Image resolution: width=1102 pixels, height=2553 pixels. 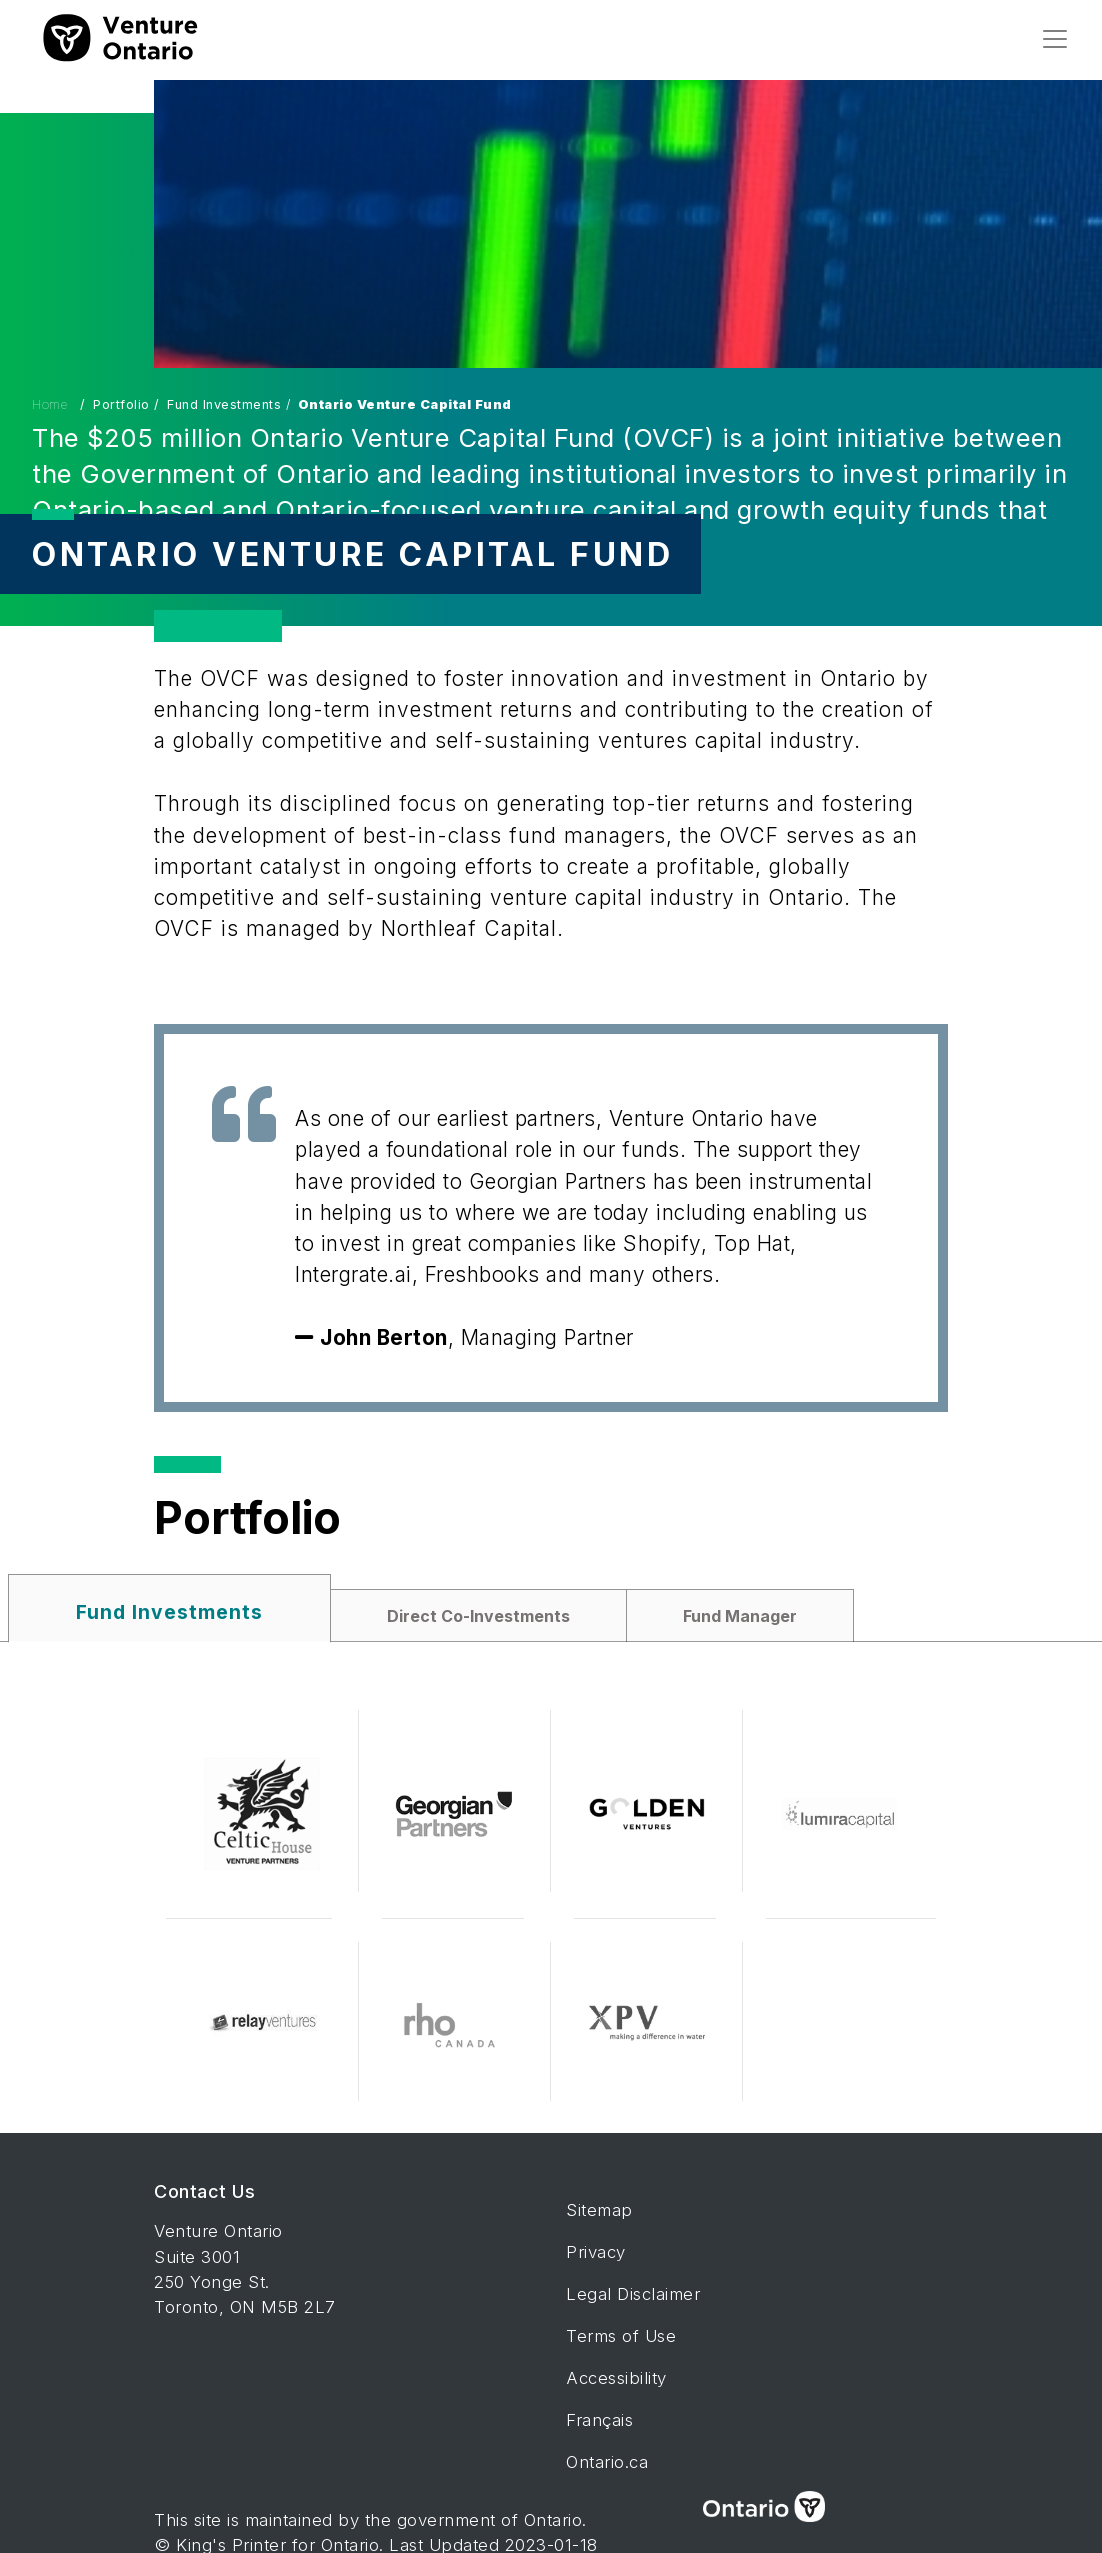 What do you see at coordinates (621, 2336) in the screenshot?
I see `Terms of Use` at bounding box center [621, 2336].